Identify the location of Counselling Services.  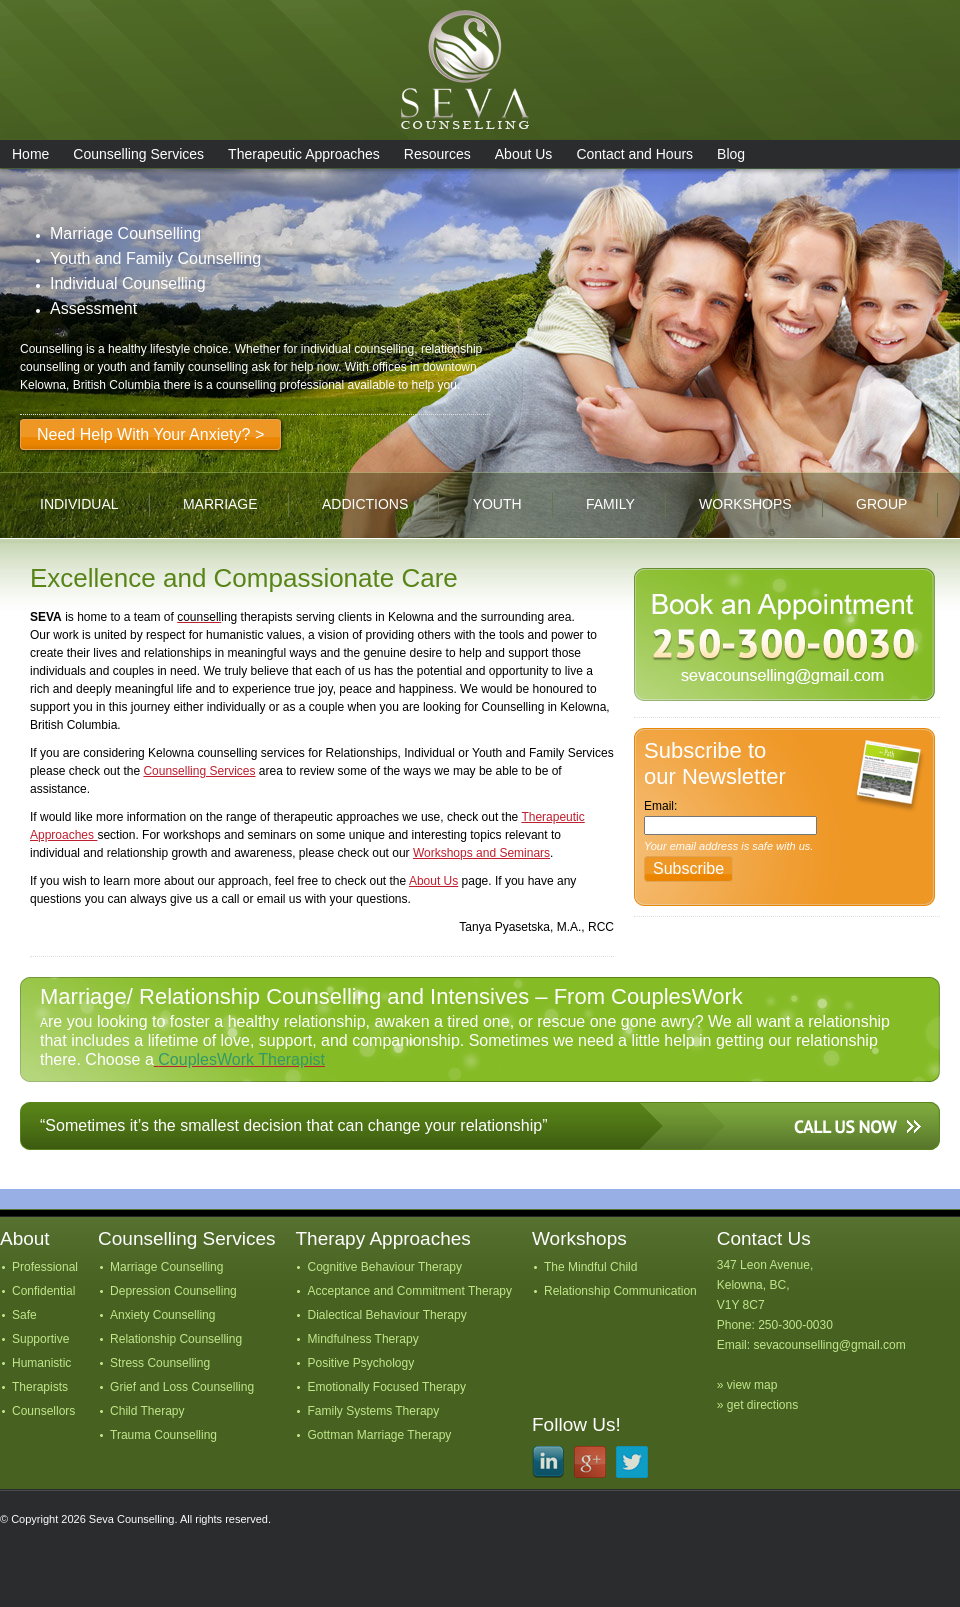
(138, 154).